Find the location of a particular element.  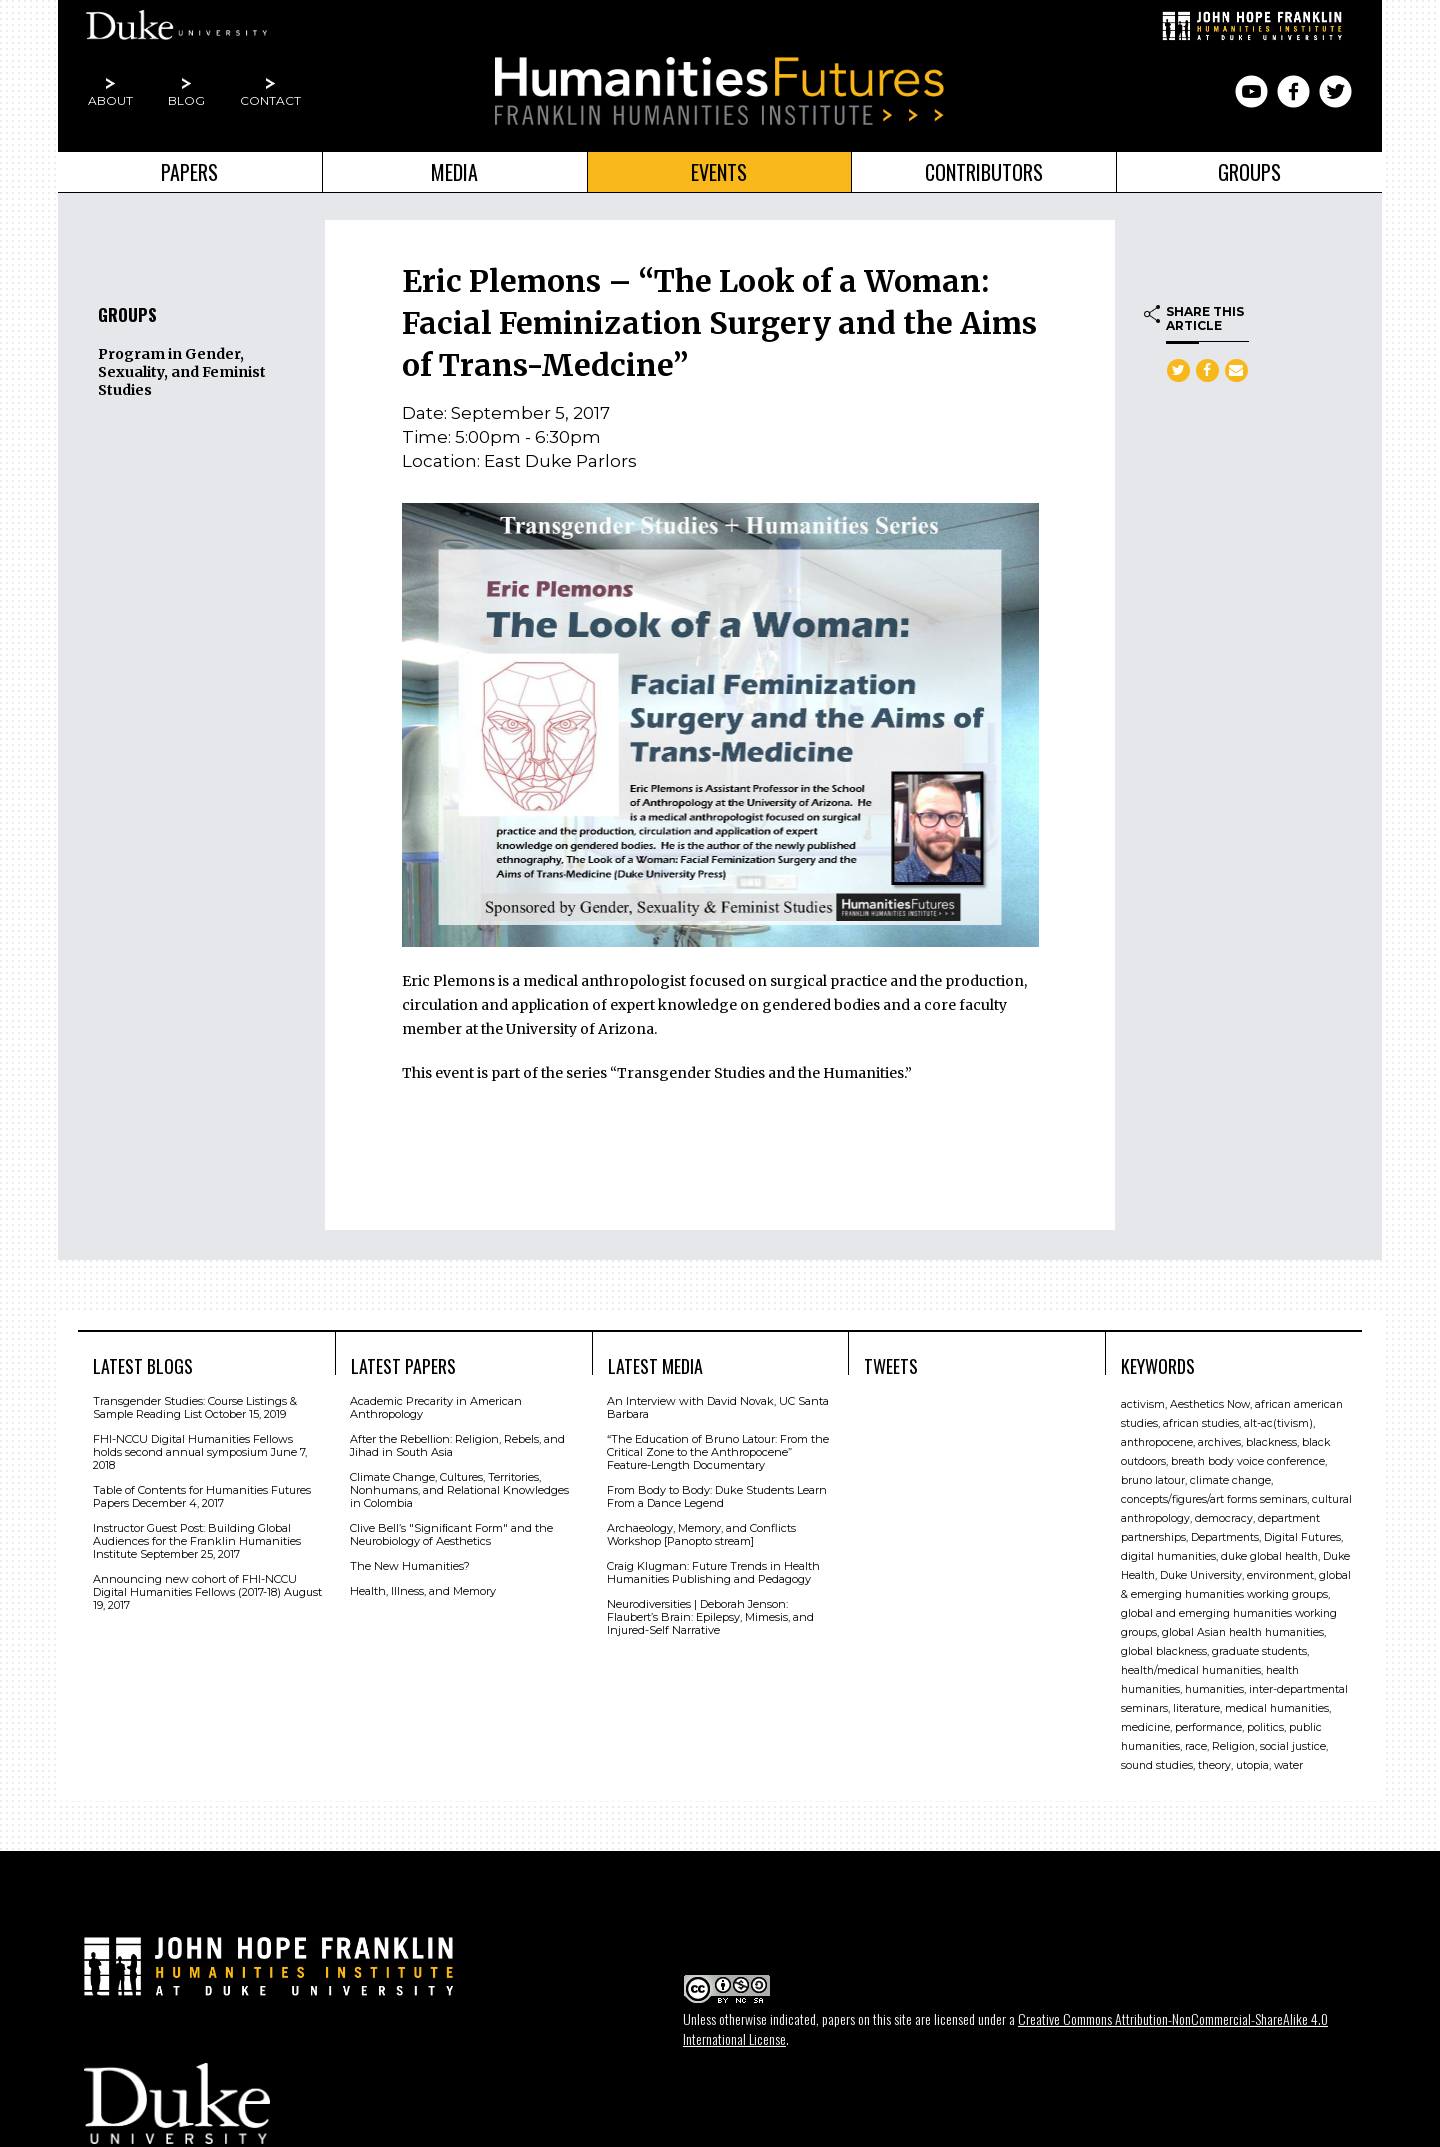

performance is located at coordinates (1208, 1722).